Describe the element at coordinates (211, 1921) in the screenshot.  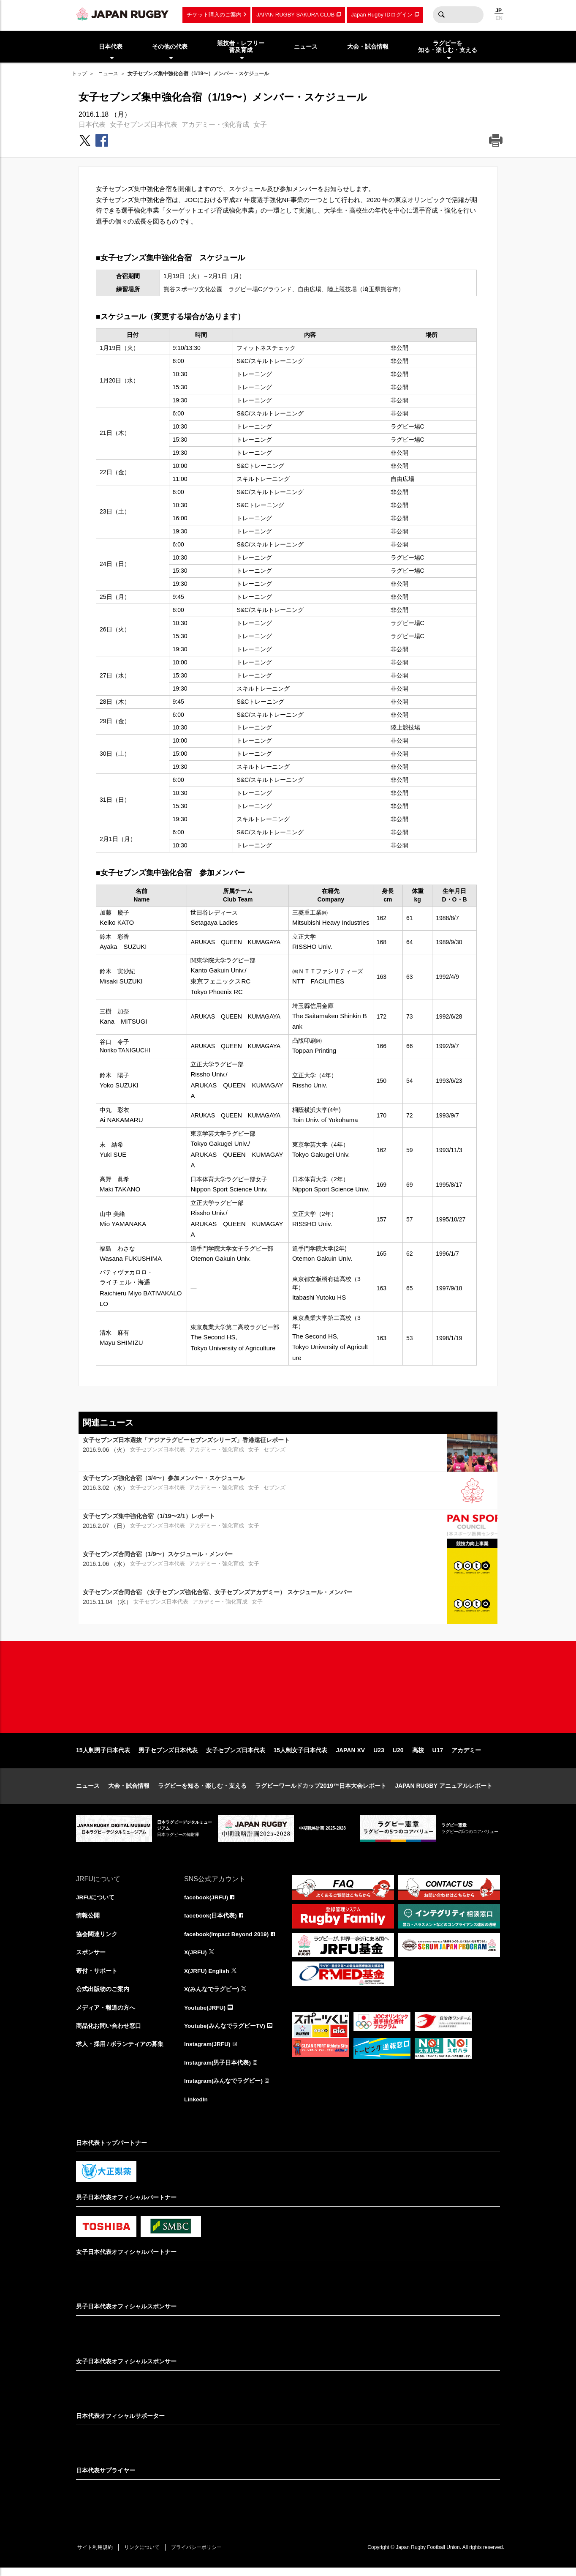
I see `facebook(日本代表)` at that location.